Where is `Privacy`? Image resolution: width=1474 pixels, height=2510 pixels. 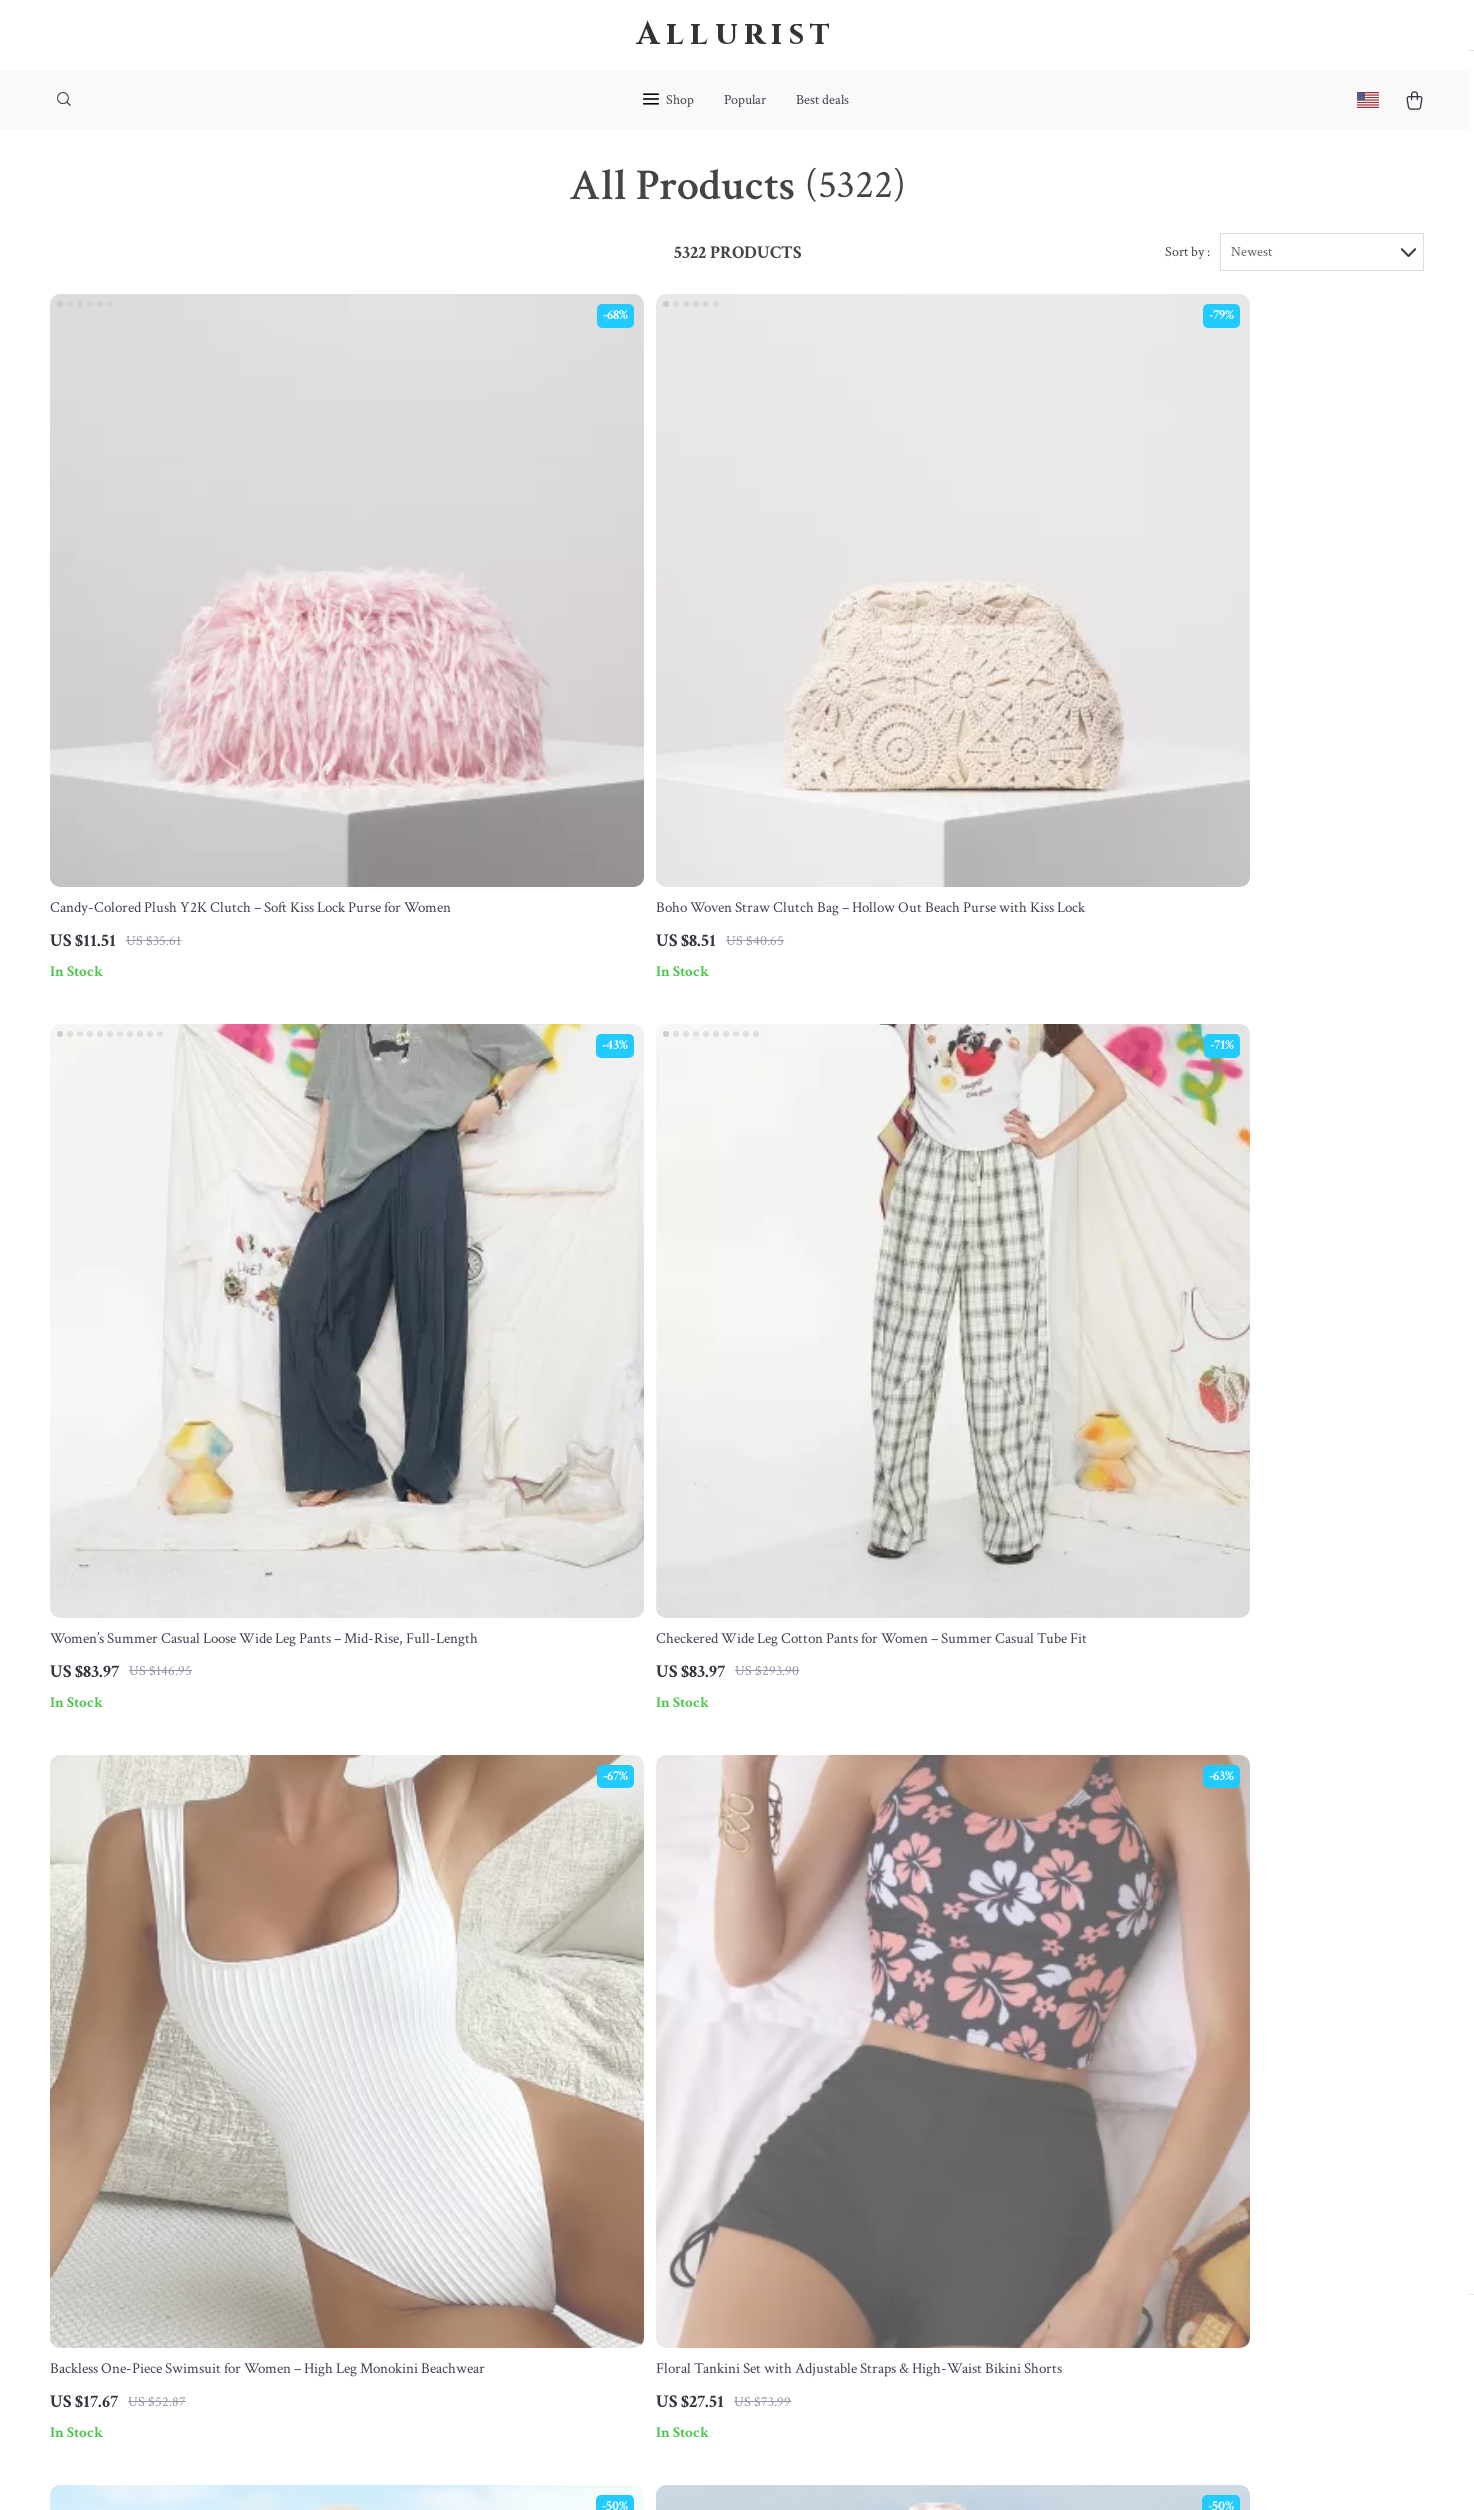
Privacy is located at coordinates (642, 2469).